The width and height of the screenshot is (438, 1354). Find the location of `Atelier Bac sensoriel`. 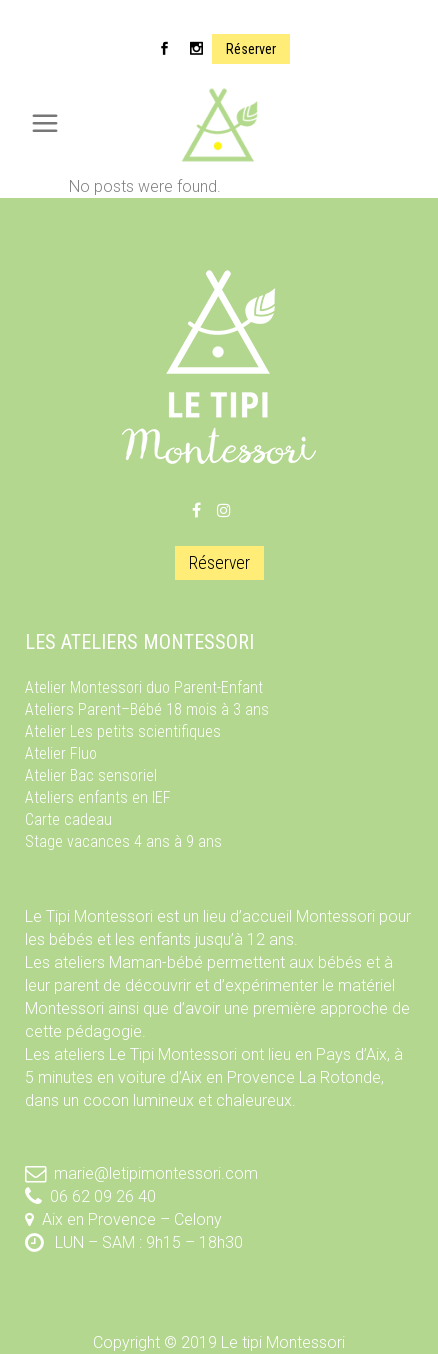

Atelier Bac sensoriel is located at coordinates (91, 775).